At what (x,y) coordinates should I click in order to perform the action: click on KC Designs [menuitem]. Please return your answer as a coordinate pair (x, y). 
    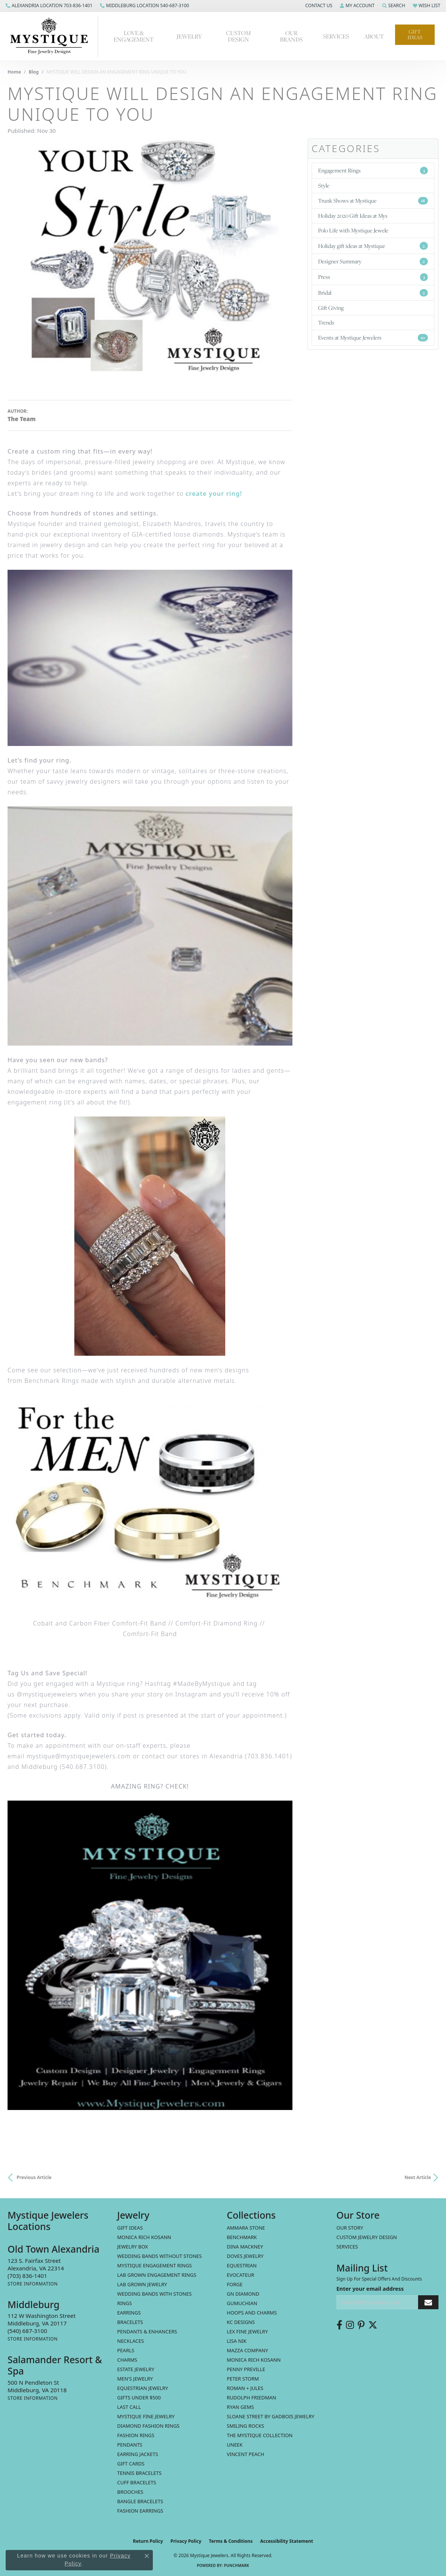
    Looking at the image, I should click on (241, 2322).